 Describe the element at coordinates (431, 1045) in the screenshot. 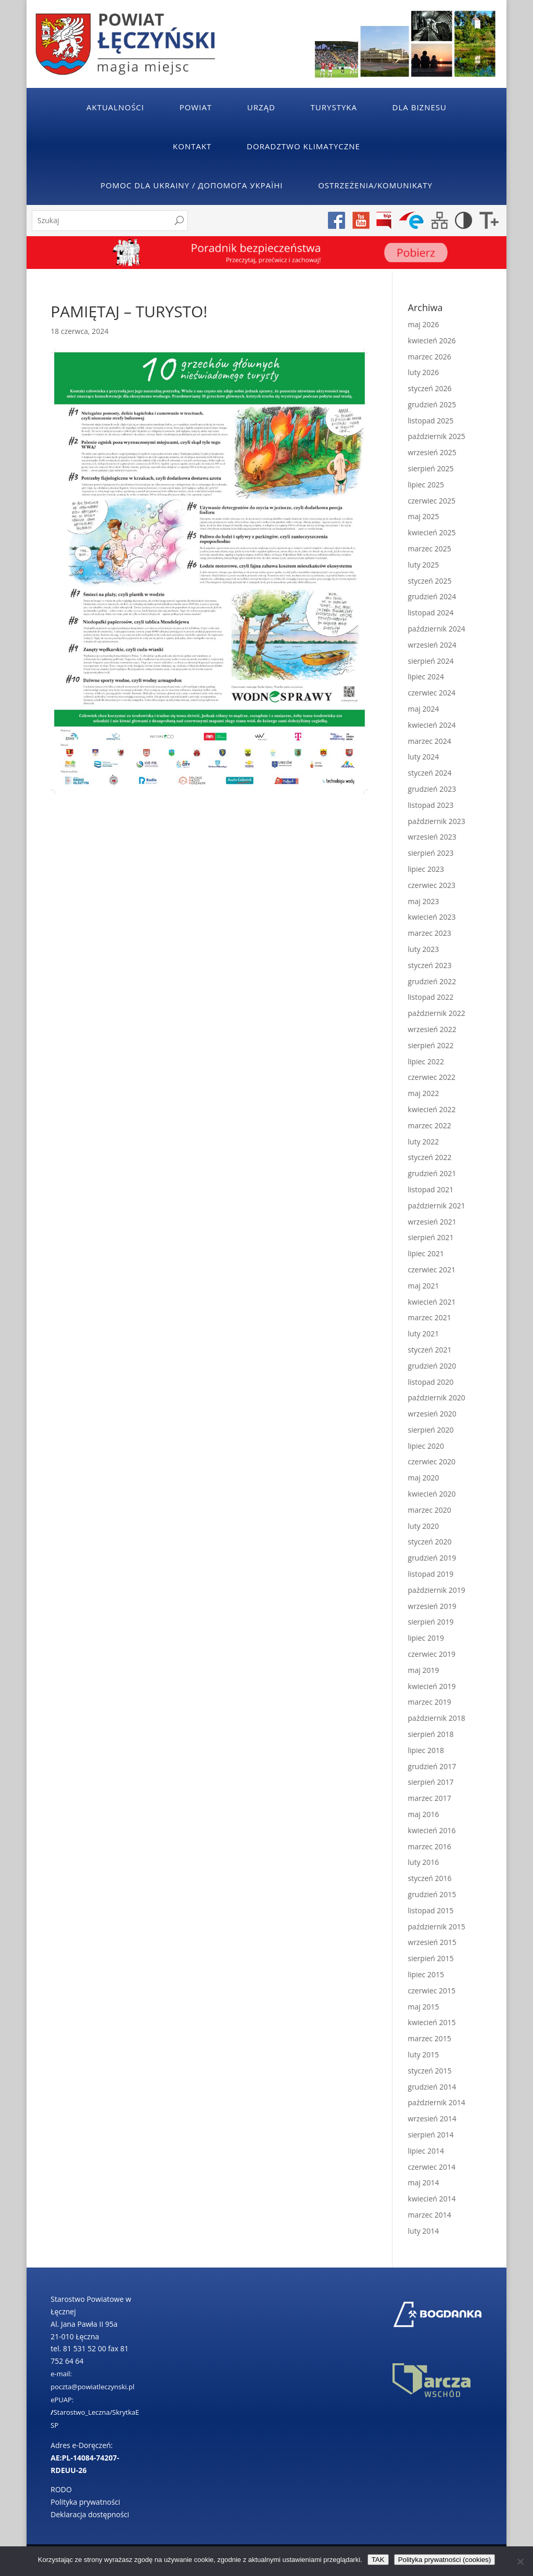

I see `sierpień 2022` at that location.